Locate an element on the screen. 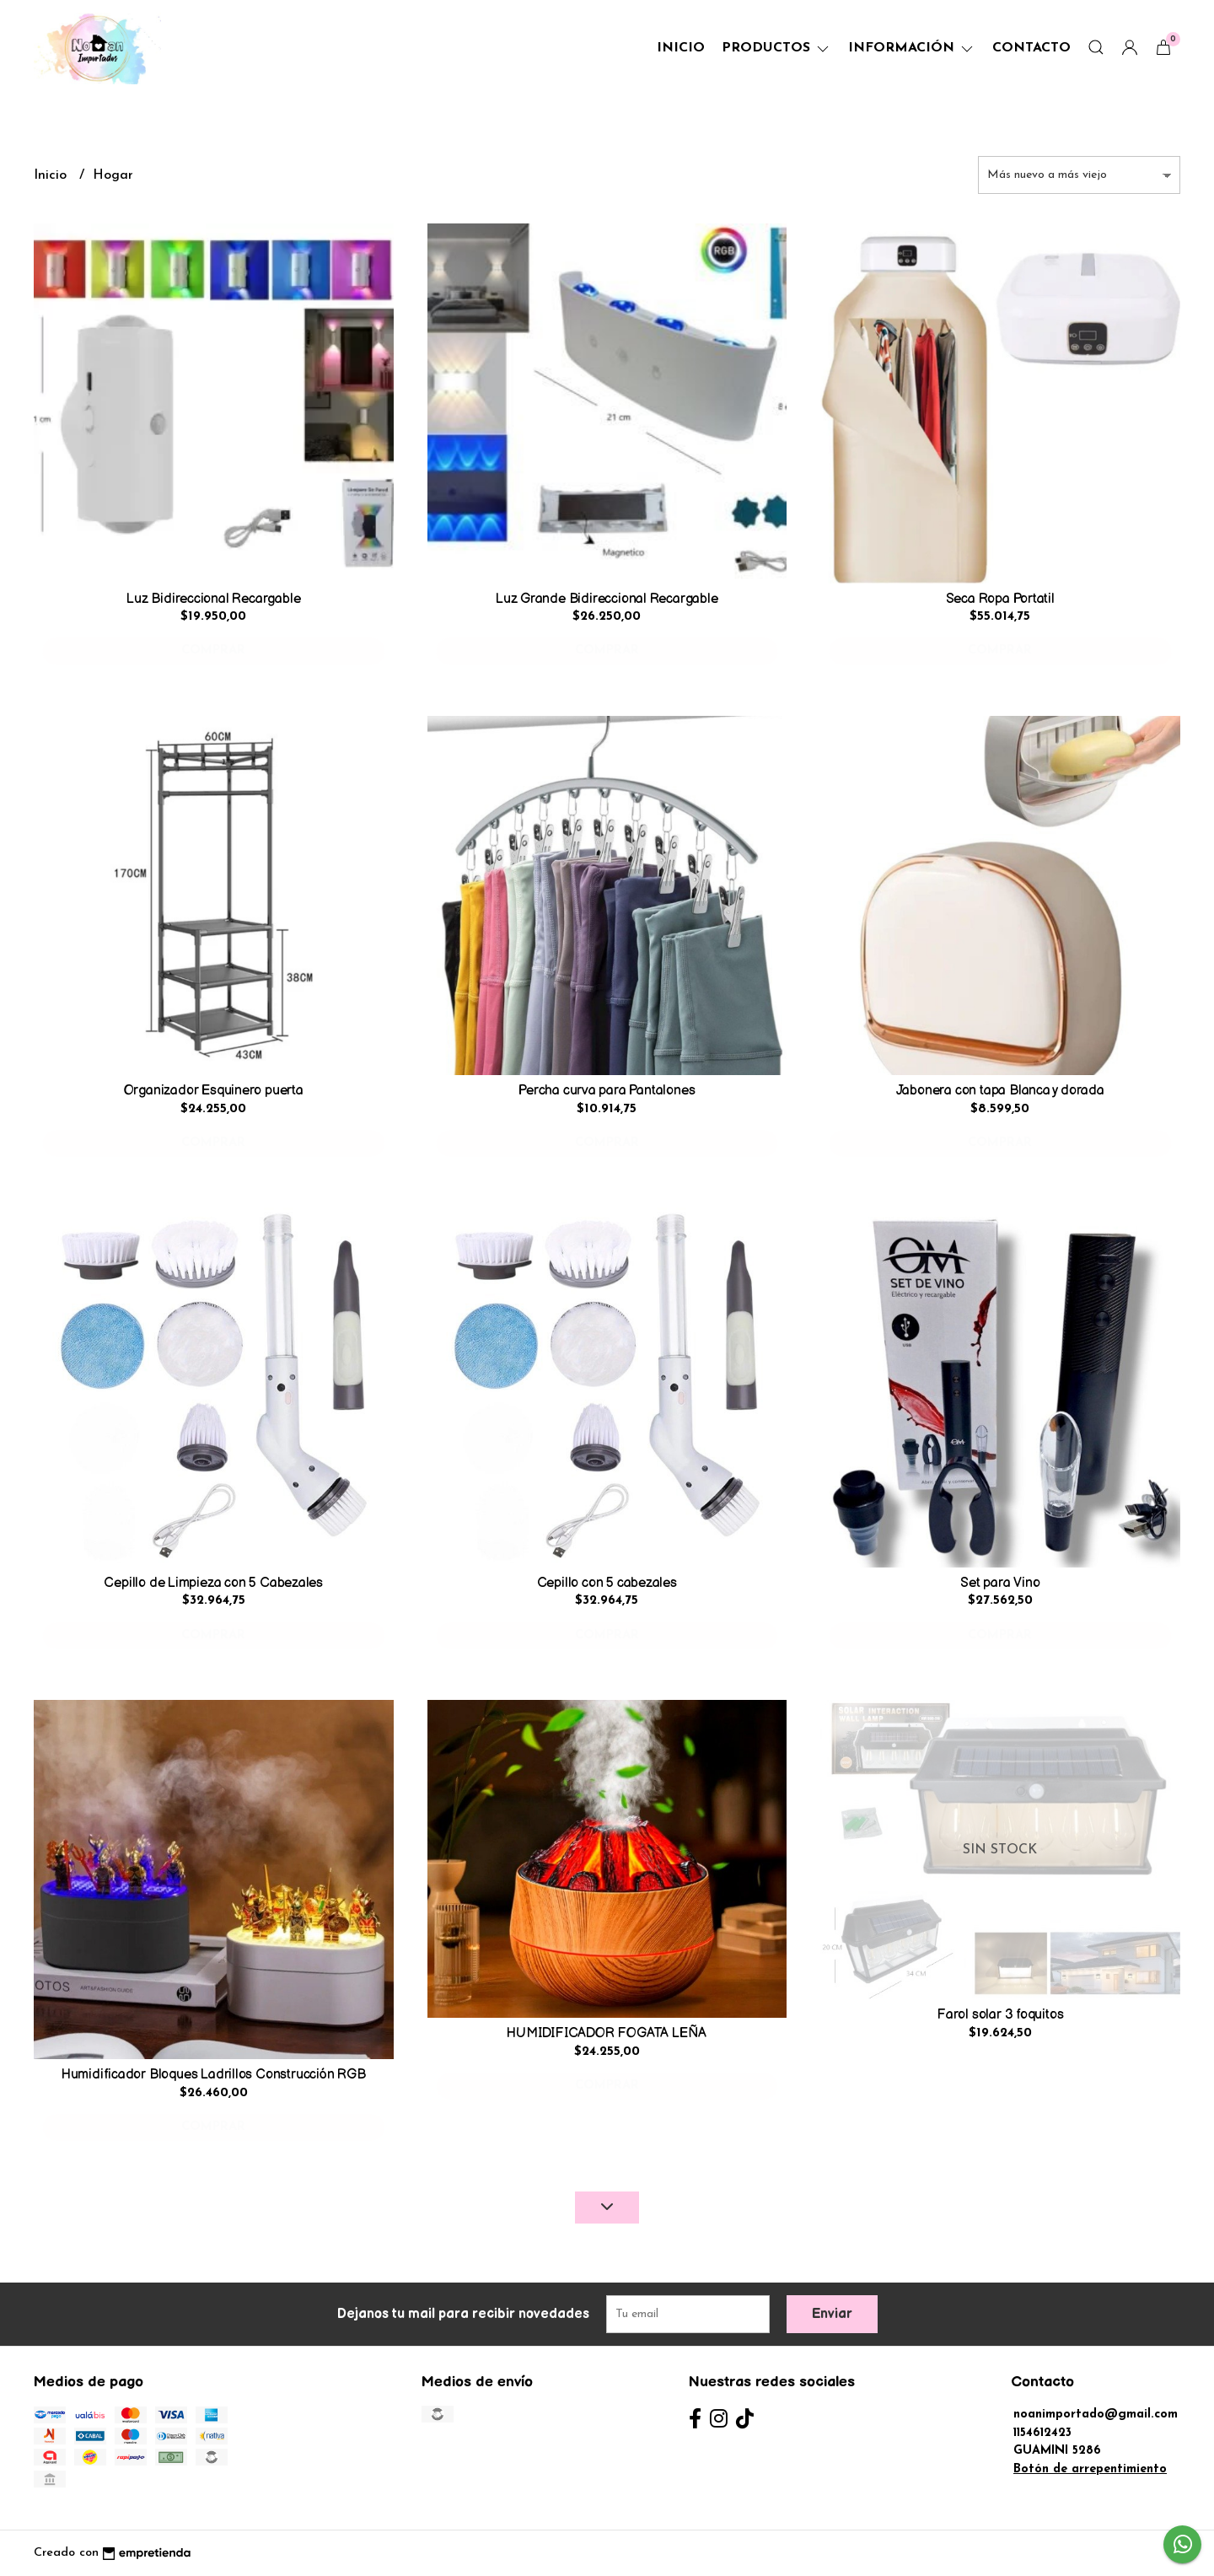 The width and height of the screenshot is (1214, 2576). Información is located at coordinates (911, 48).